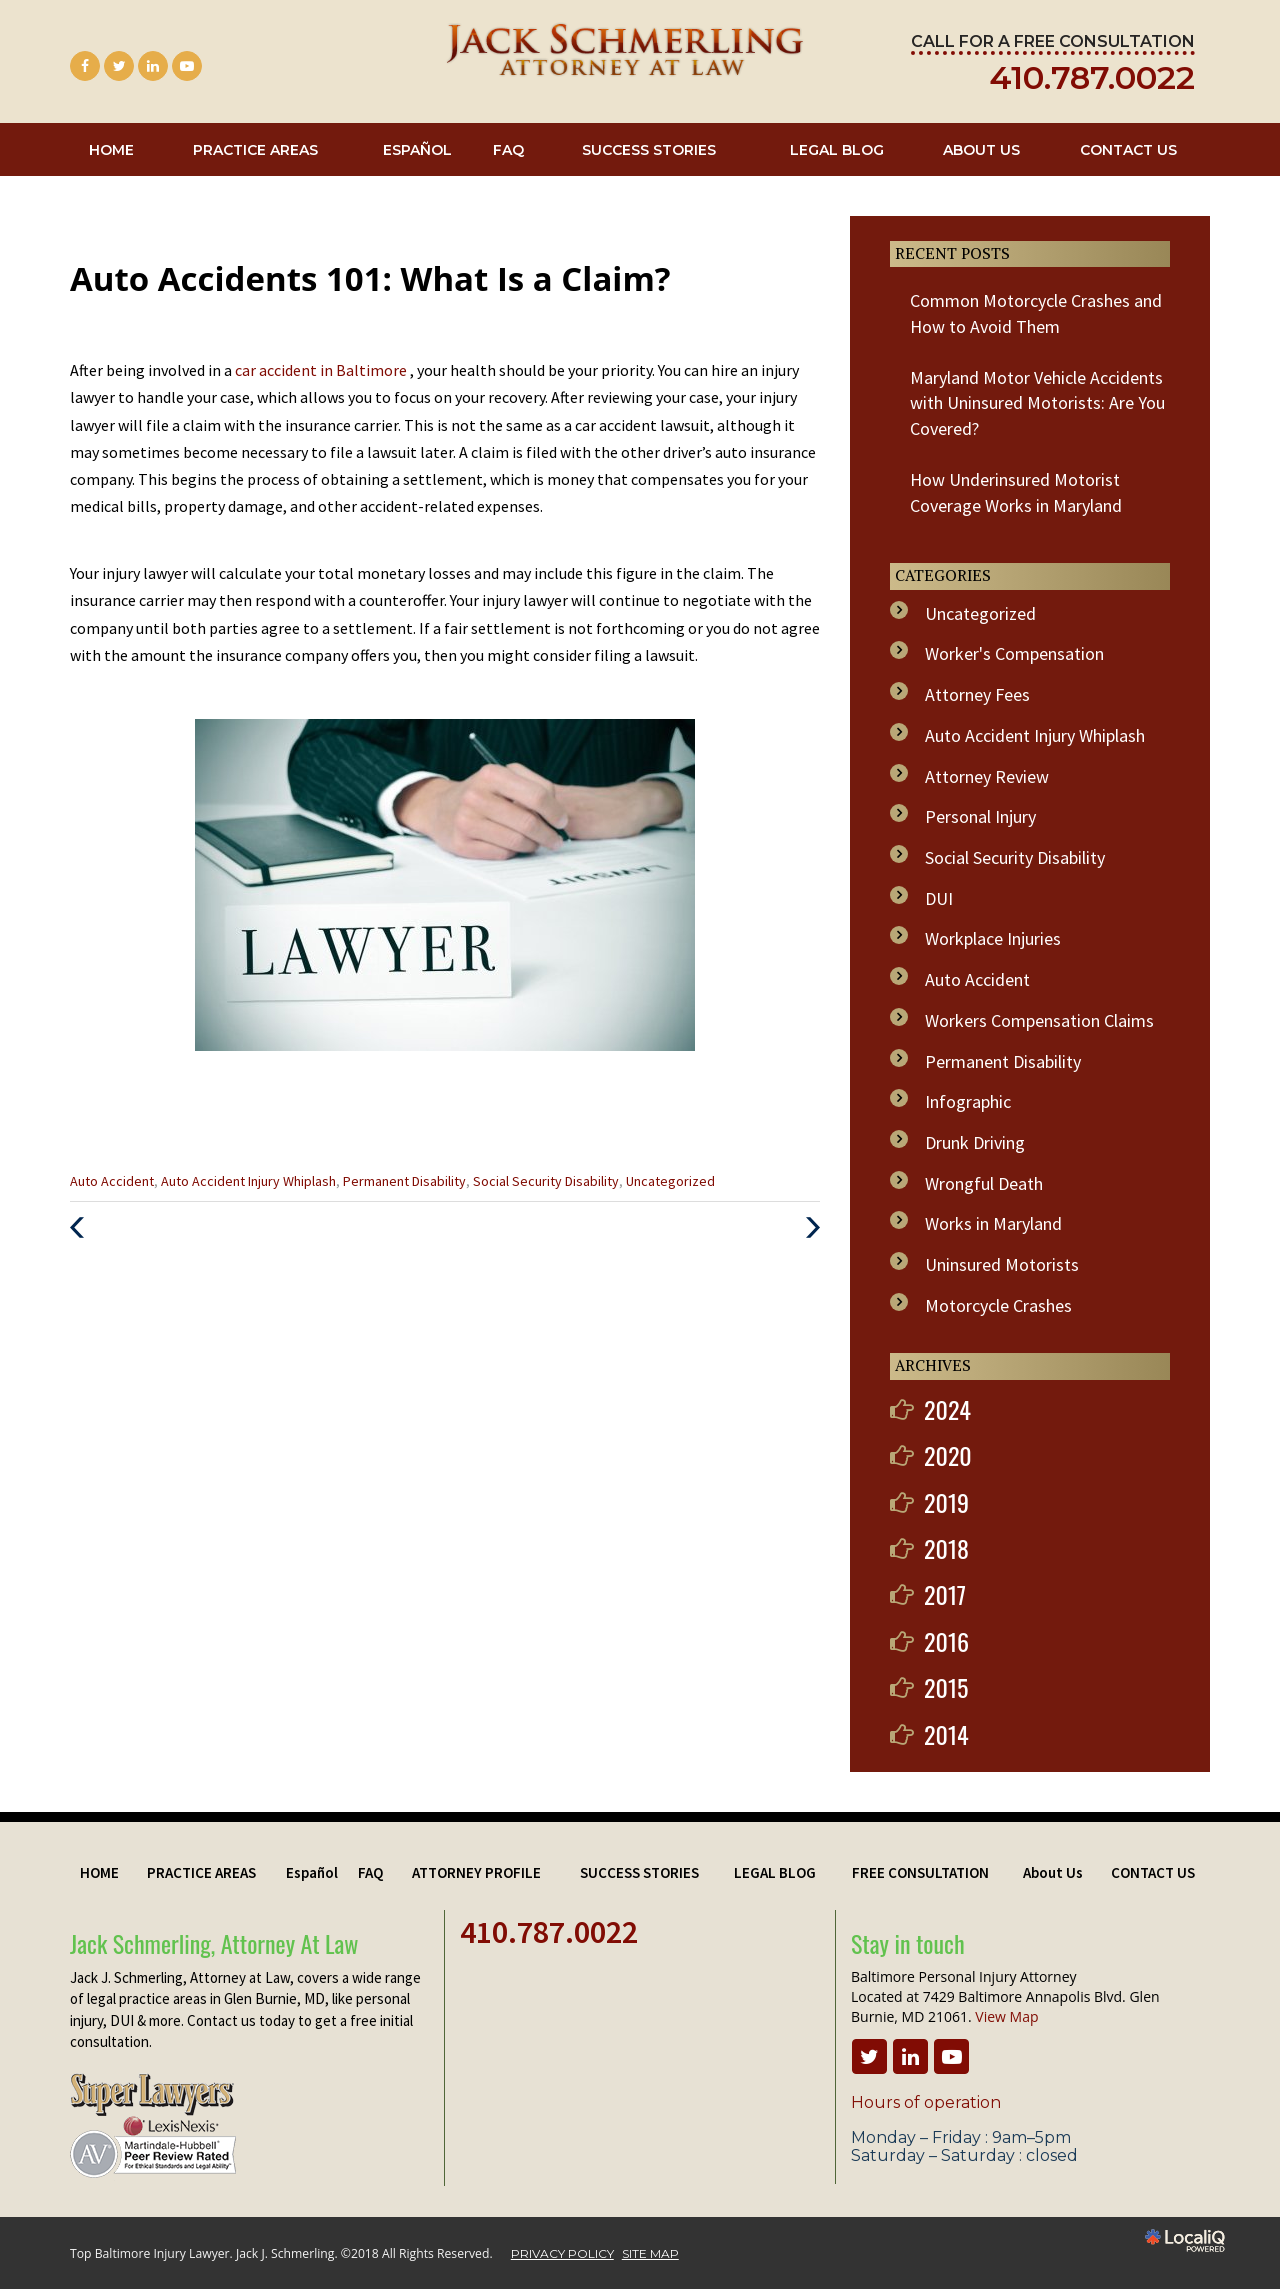 The width and height of the screenshot is (1280, 2289). What do you see at coordinates (947, 1409) in the screenshot?
I see `2024 [button]` at bounding box center [947, 1409].